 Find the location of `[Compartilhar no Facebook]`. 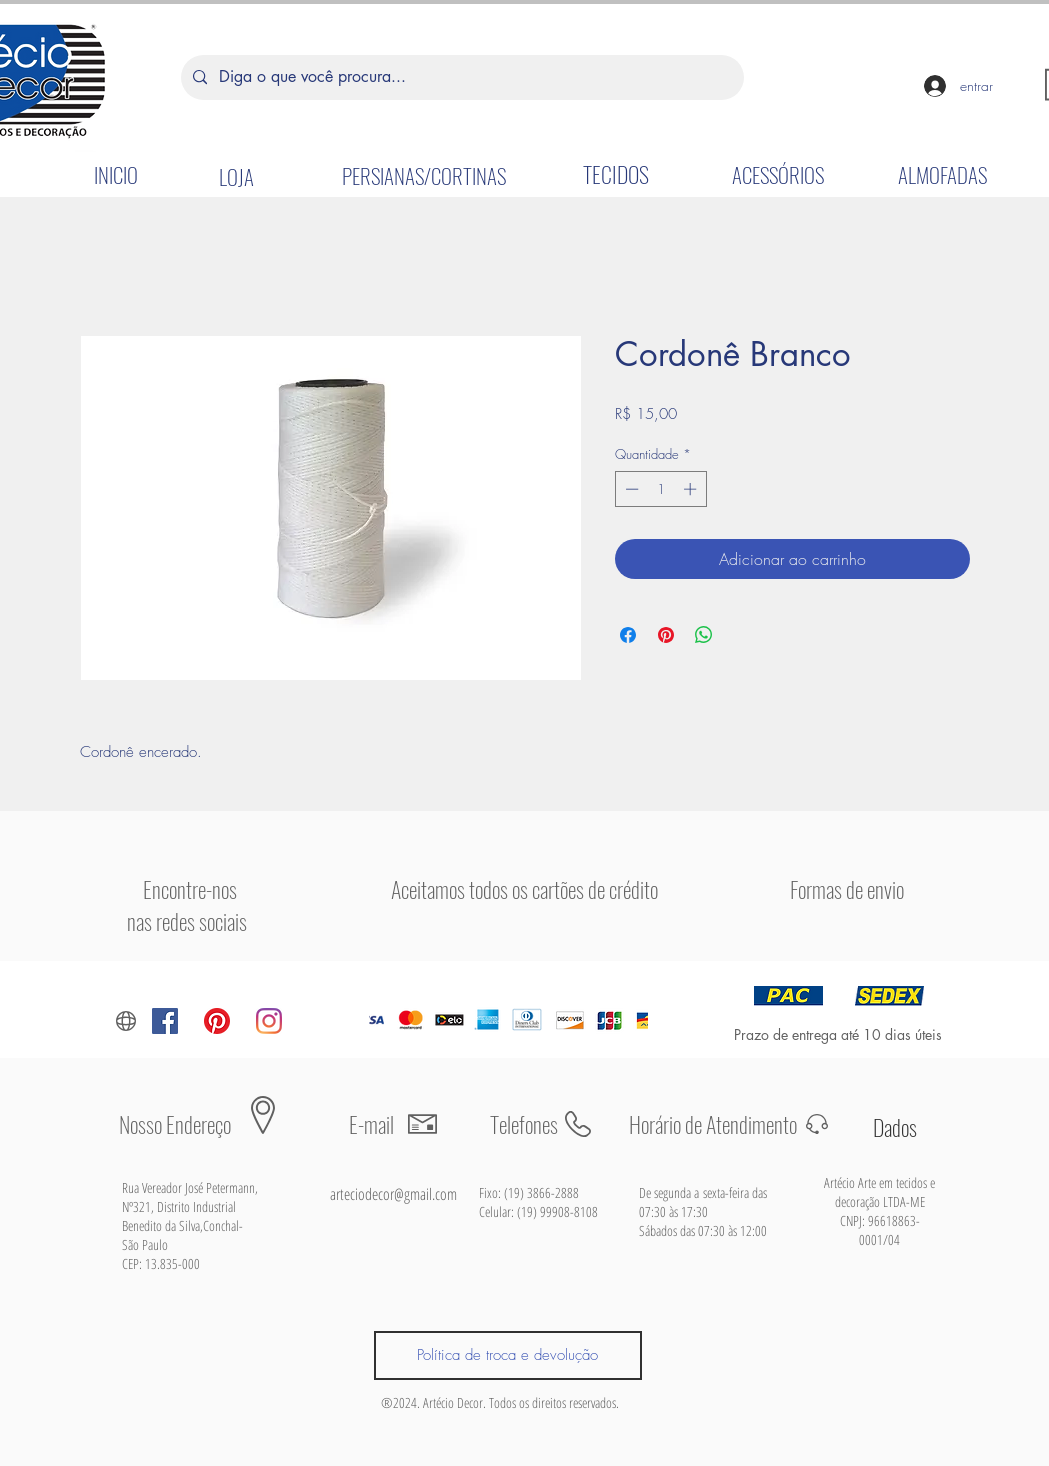

[Compartilhar no Facebook] is located at coordinates (628, 635).